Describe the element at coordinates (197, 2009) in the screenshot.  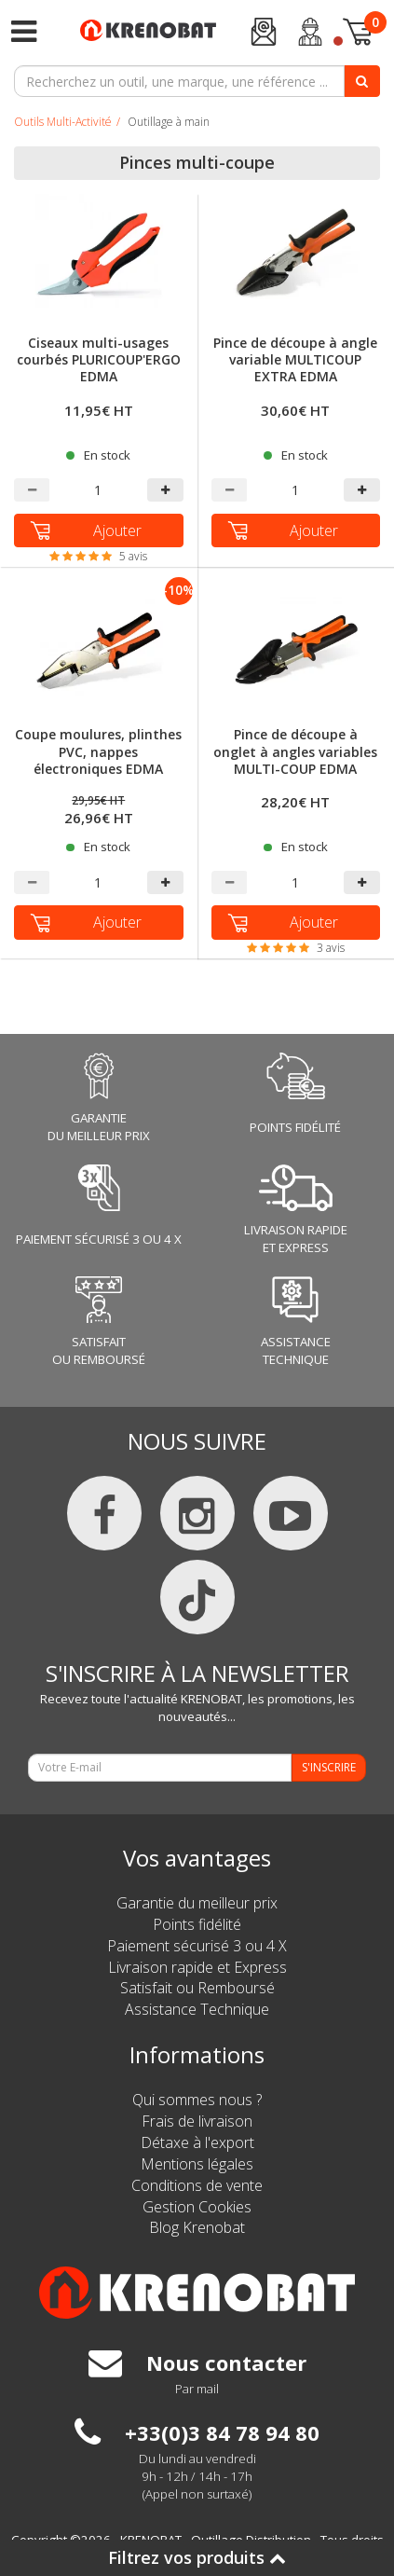
I see `Assistance Technique` at that location.